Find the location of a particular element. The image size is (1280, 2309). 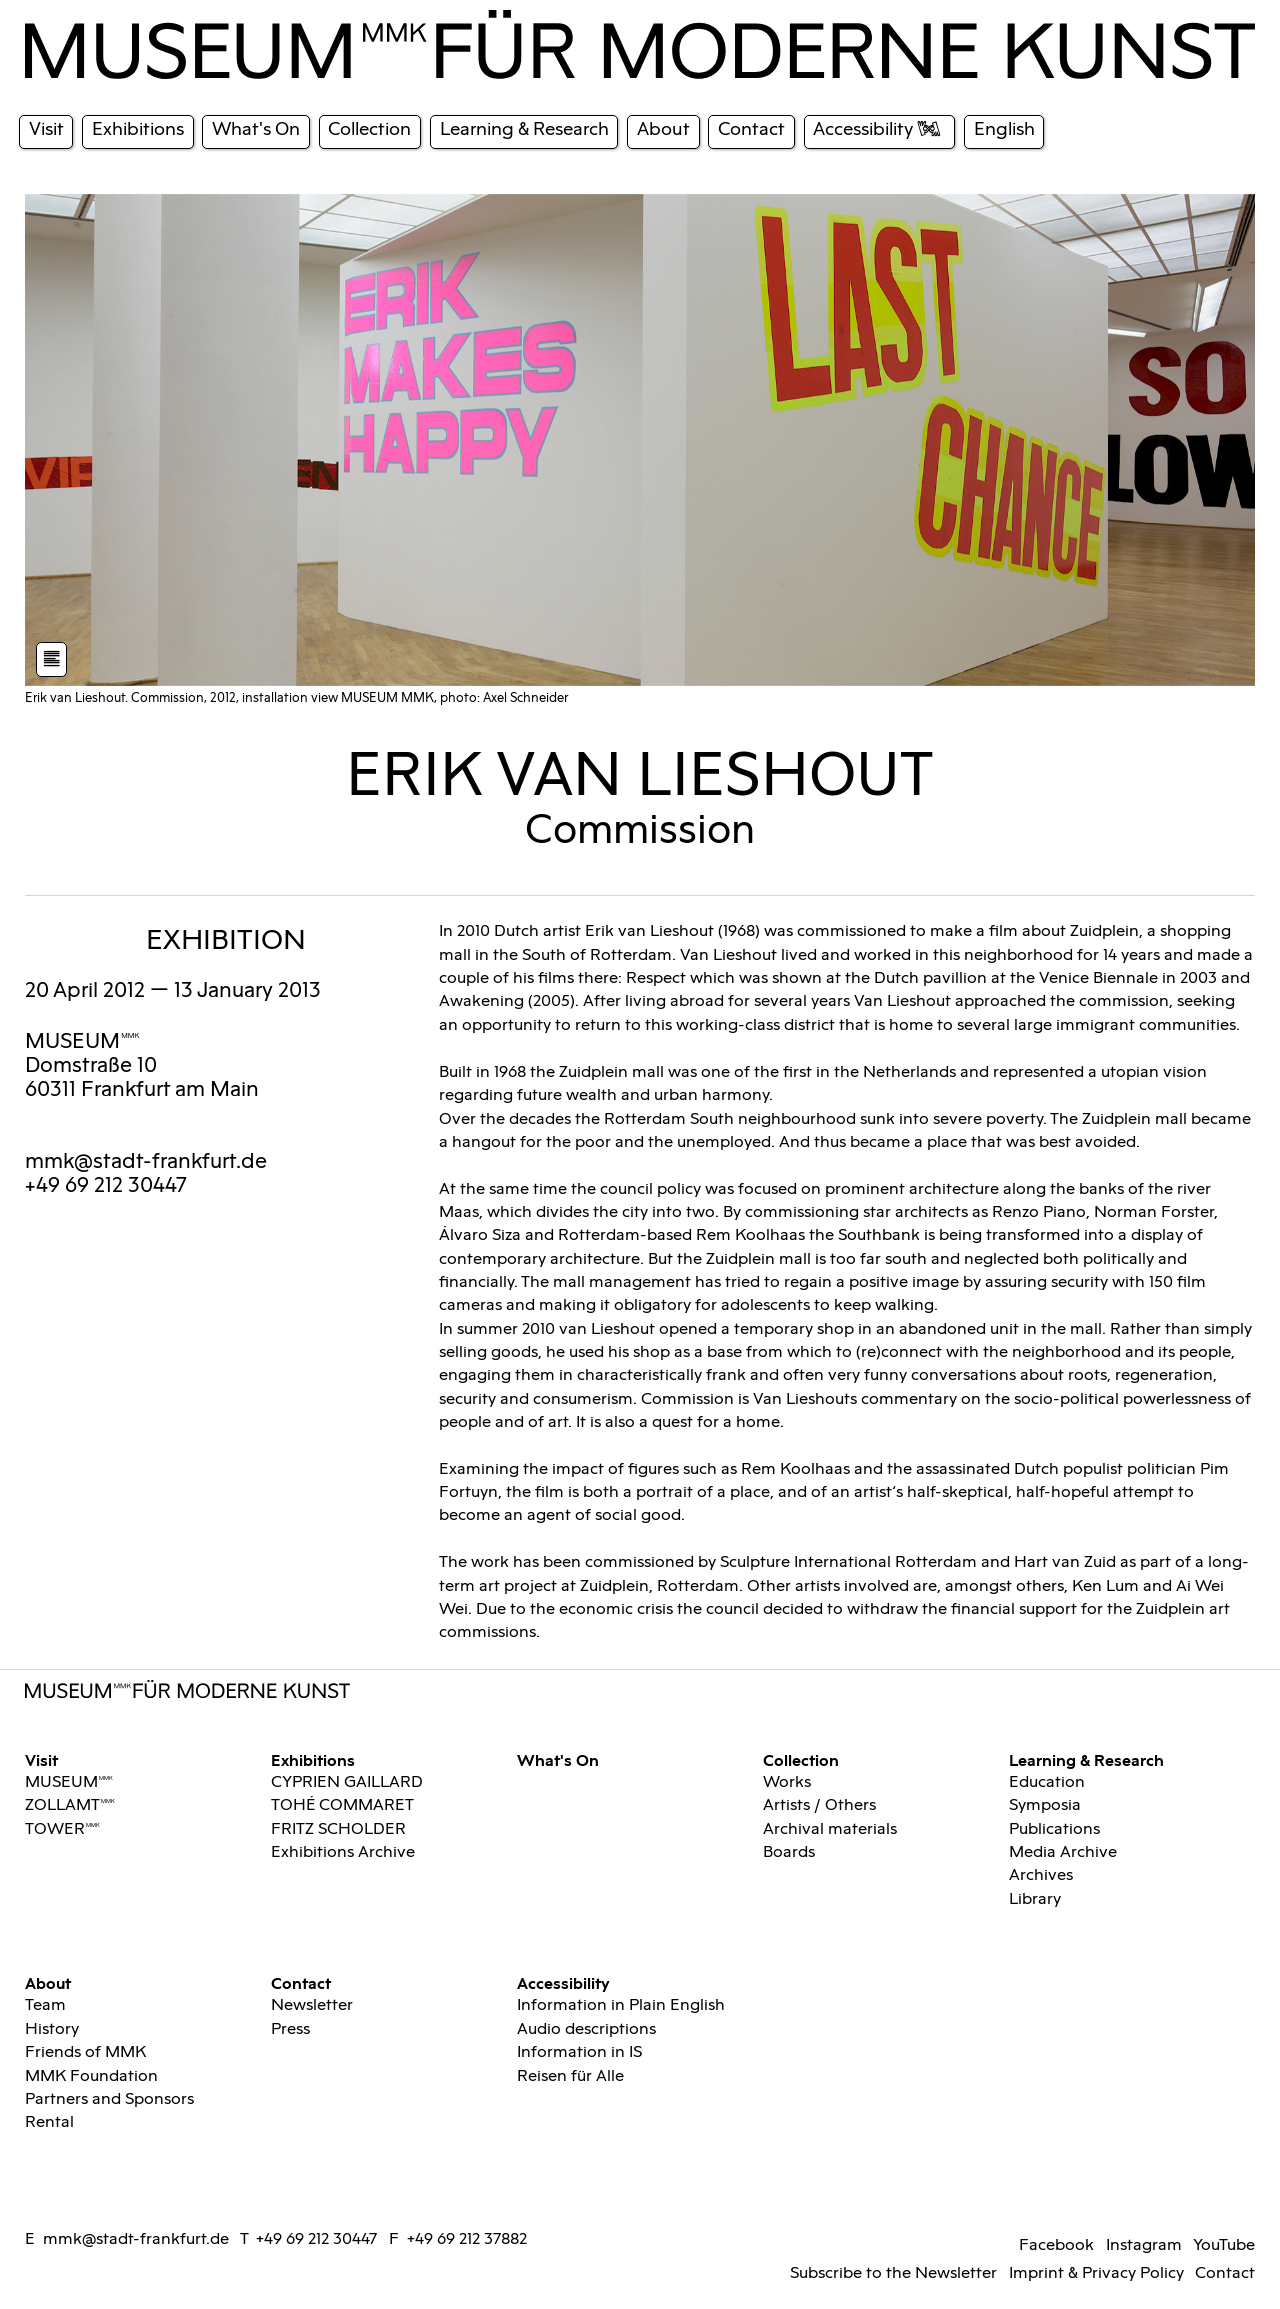

Subscribe to the Newsletter is located at coordinates (893, 2273).